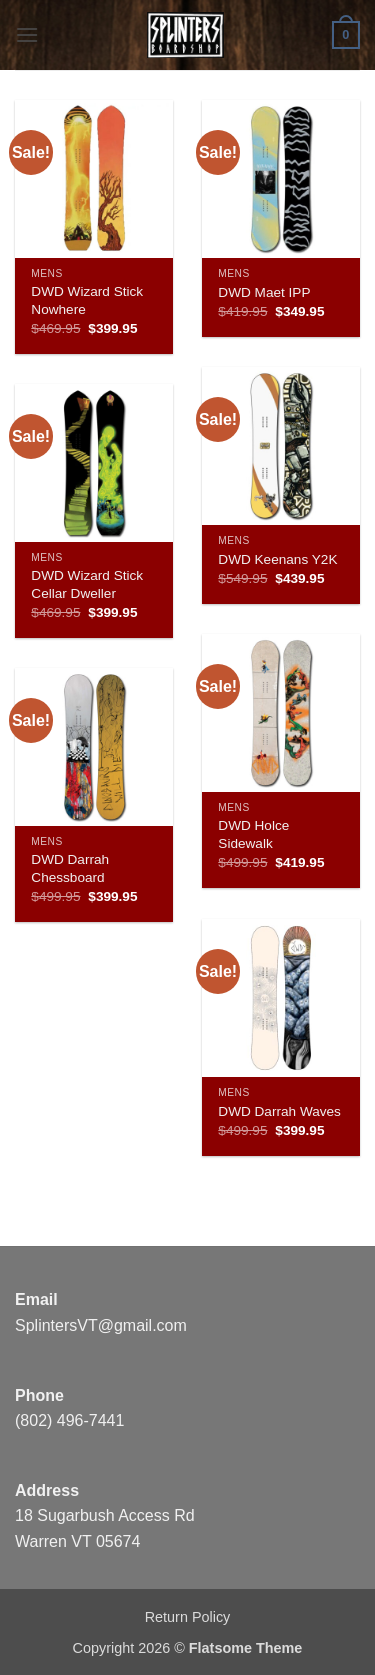 This screenshot has width=375, height=1675. Describe the element at coordinates (27, 34) in the screenshot. I see `[button]` at that location.